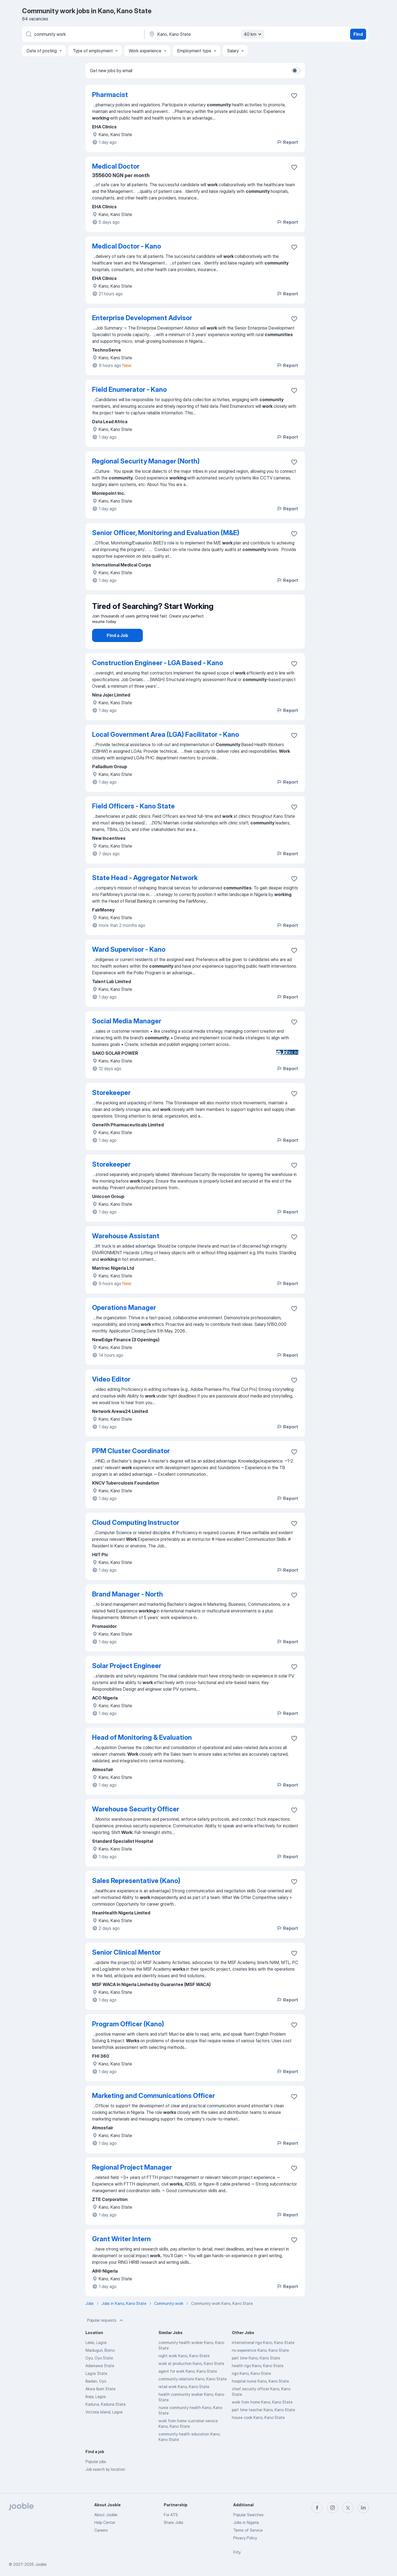 The height and width of the screenshot is (2576, 397). Describe the element at coordinates (237, 2552) in the screenshot. I see `Fitly` at that location.